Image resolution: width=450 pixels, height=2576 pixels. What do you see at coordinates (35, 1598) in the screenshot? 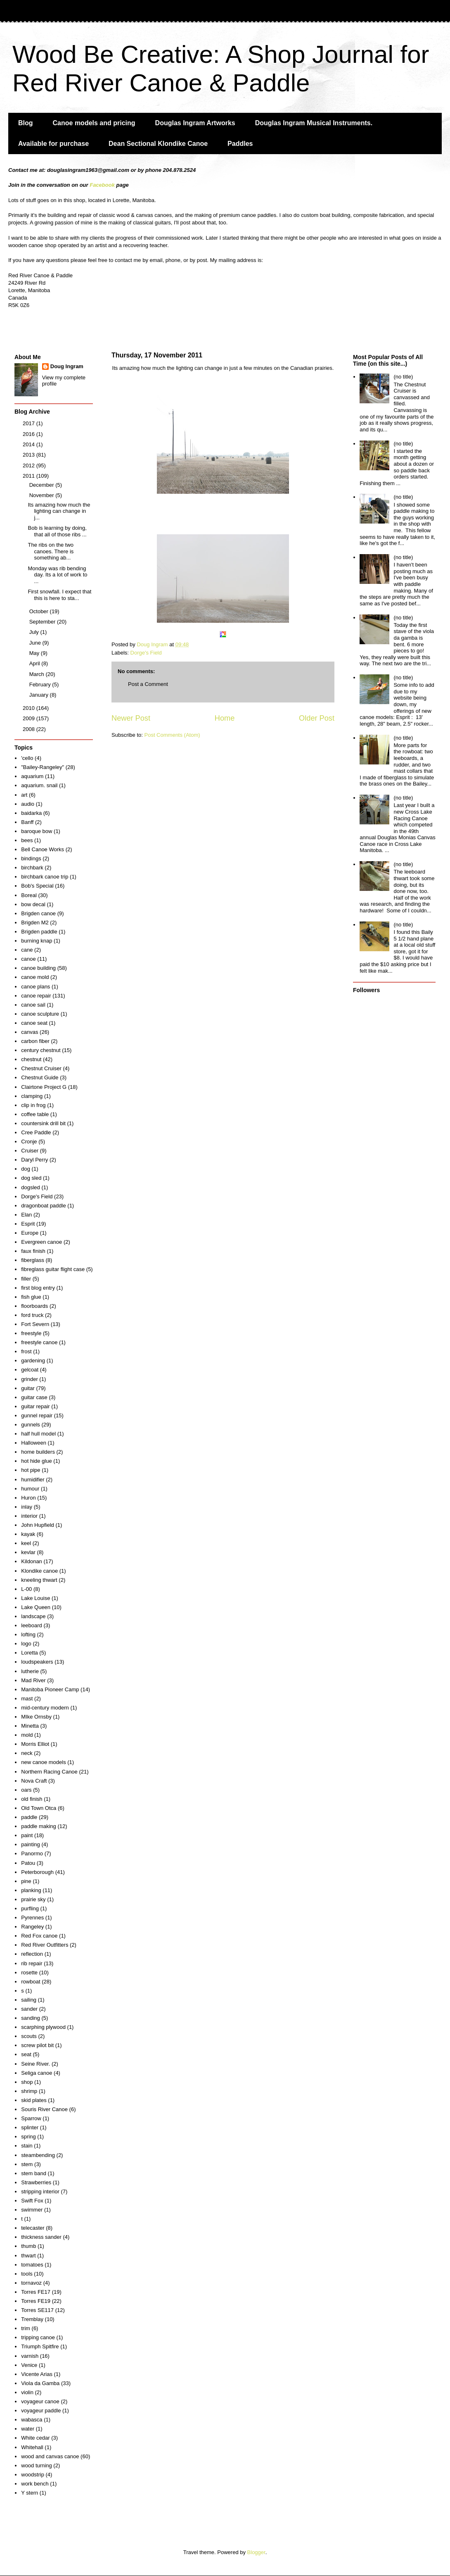
I see `Lake Louise` at bounding box center [35, 1598].